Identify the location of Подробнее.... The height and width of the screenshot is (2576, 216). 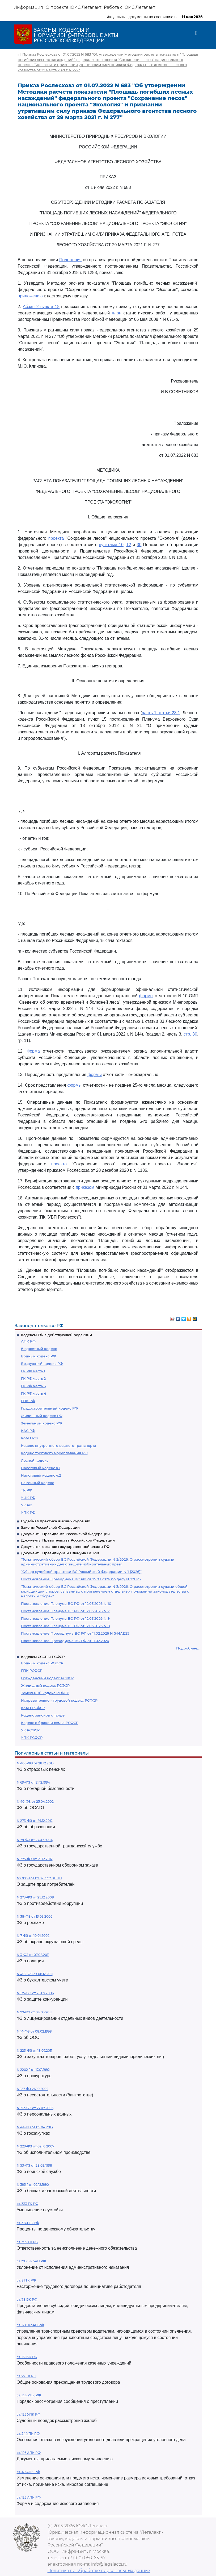
(188, 1648).